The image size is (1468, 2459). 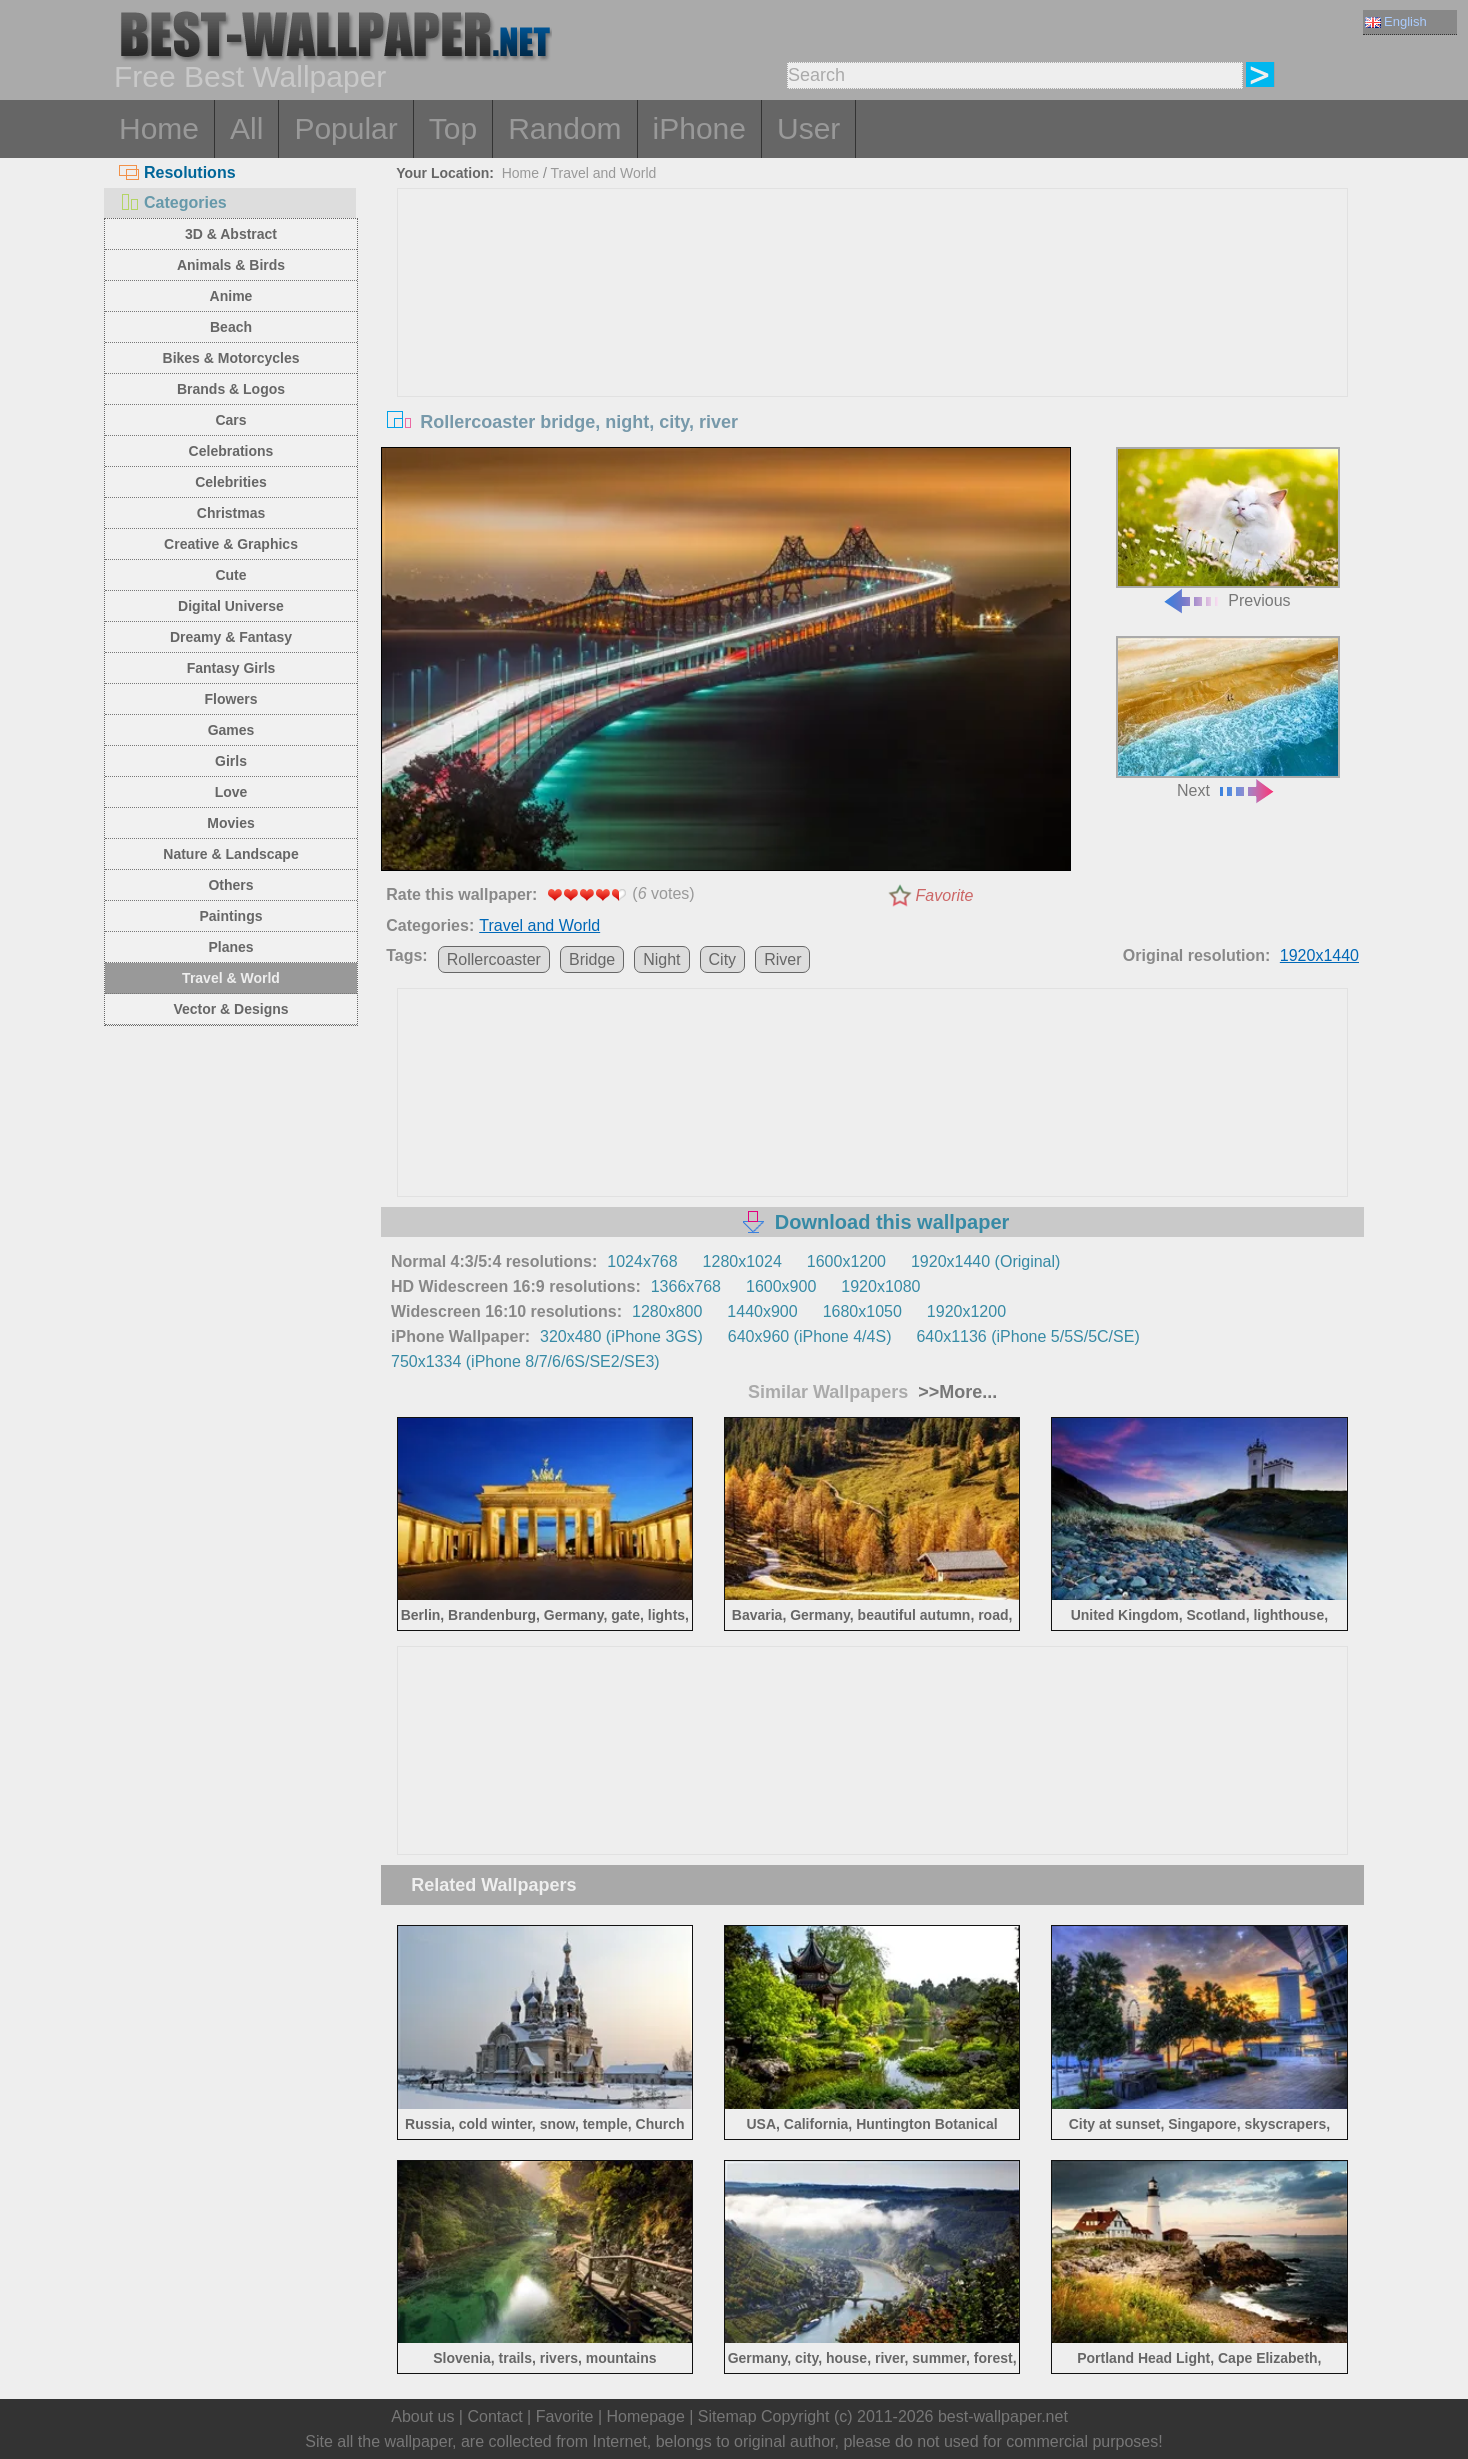 I want to click on Anime, so click(x=231, y=296).